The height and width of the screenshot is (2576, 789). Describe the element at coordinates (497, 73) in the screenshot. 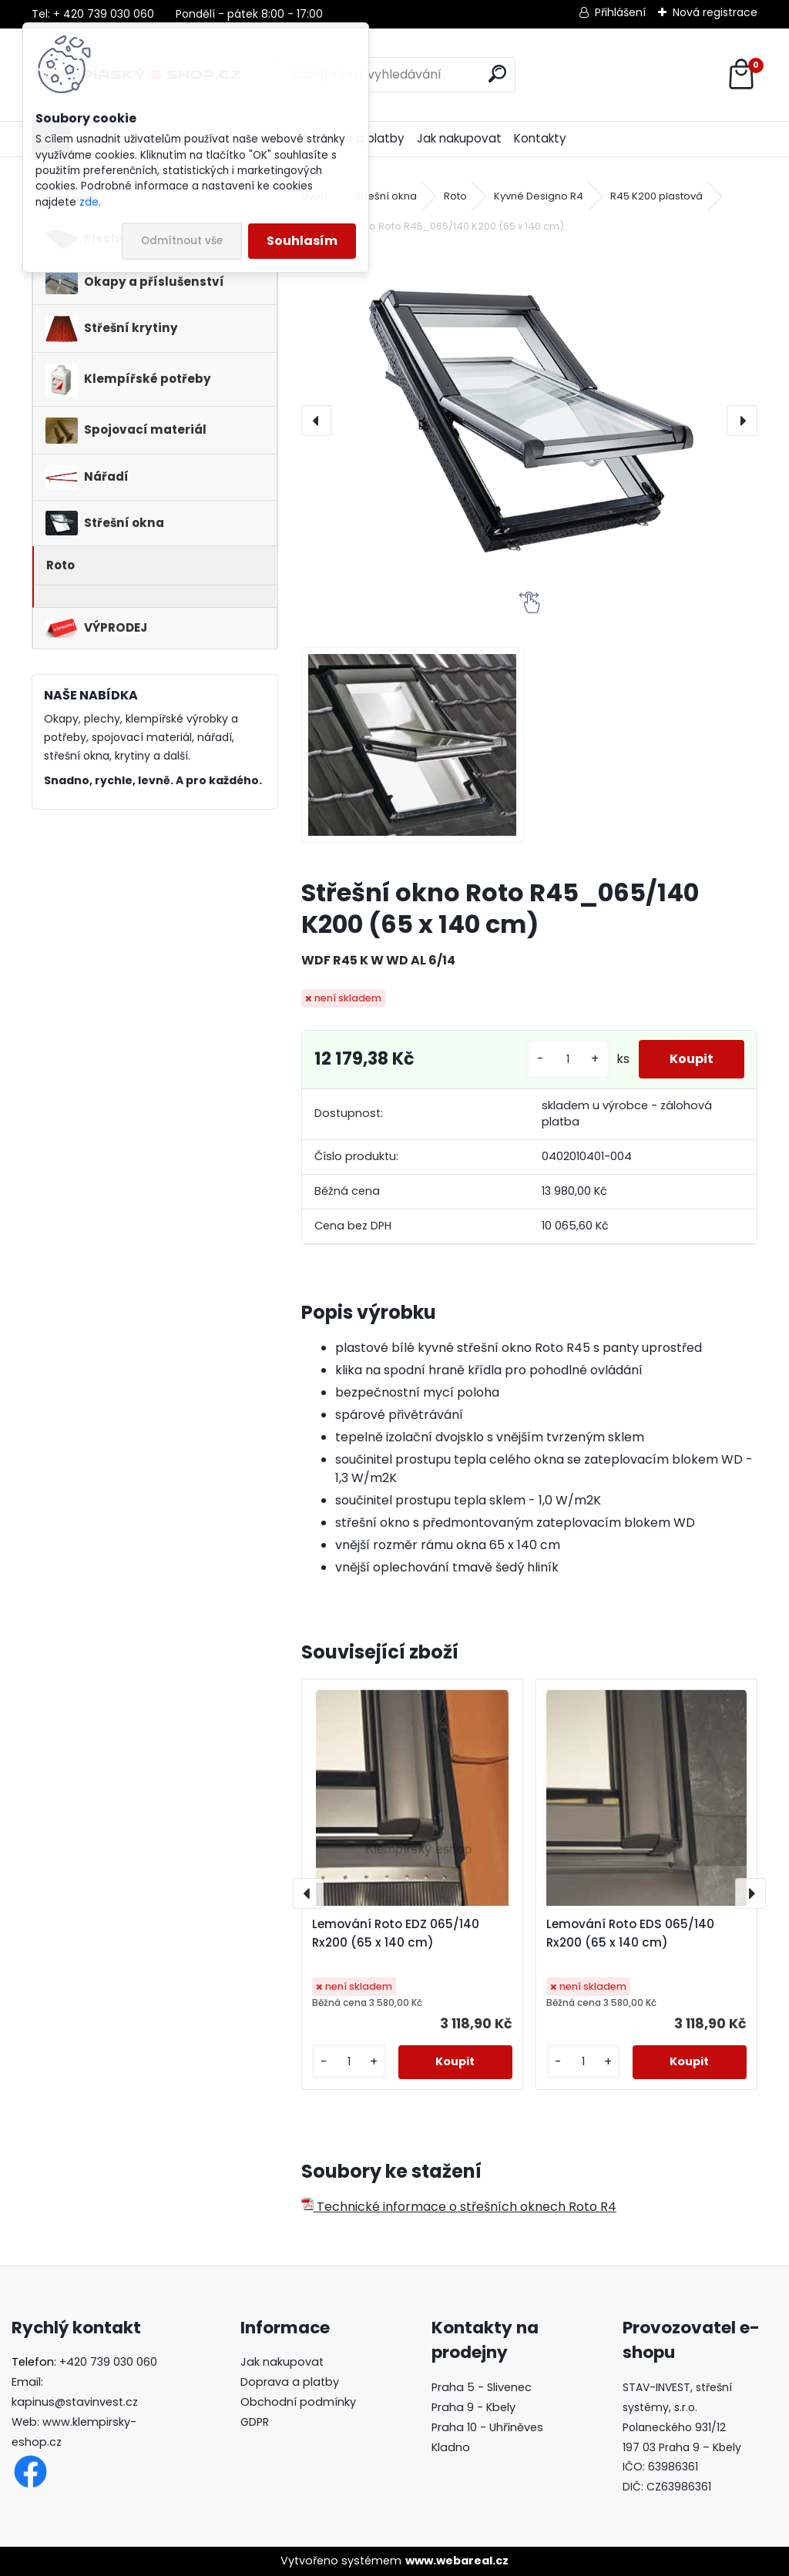

I see `[search]` at that location.